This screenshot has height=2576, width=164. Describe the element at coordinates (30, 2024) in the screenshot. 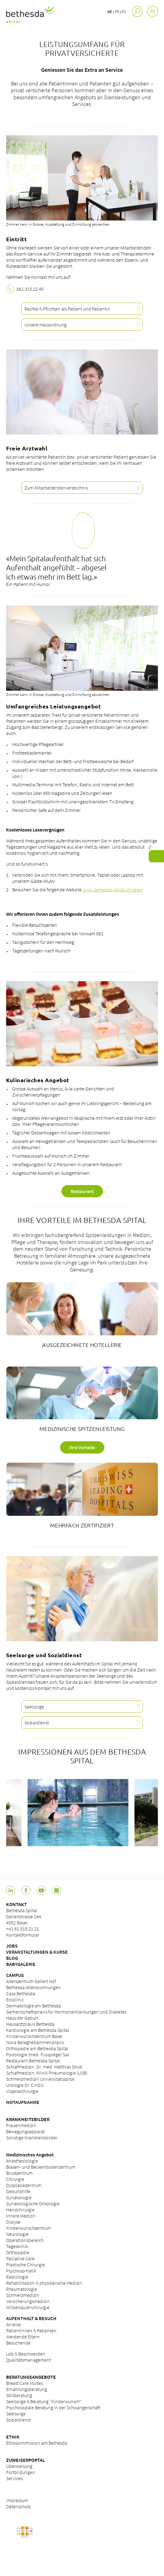

I see `Hausarztpraxis Bethesda` at that location.